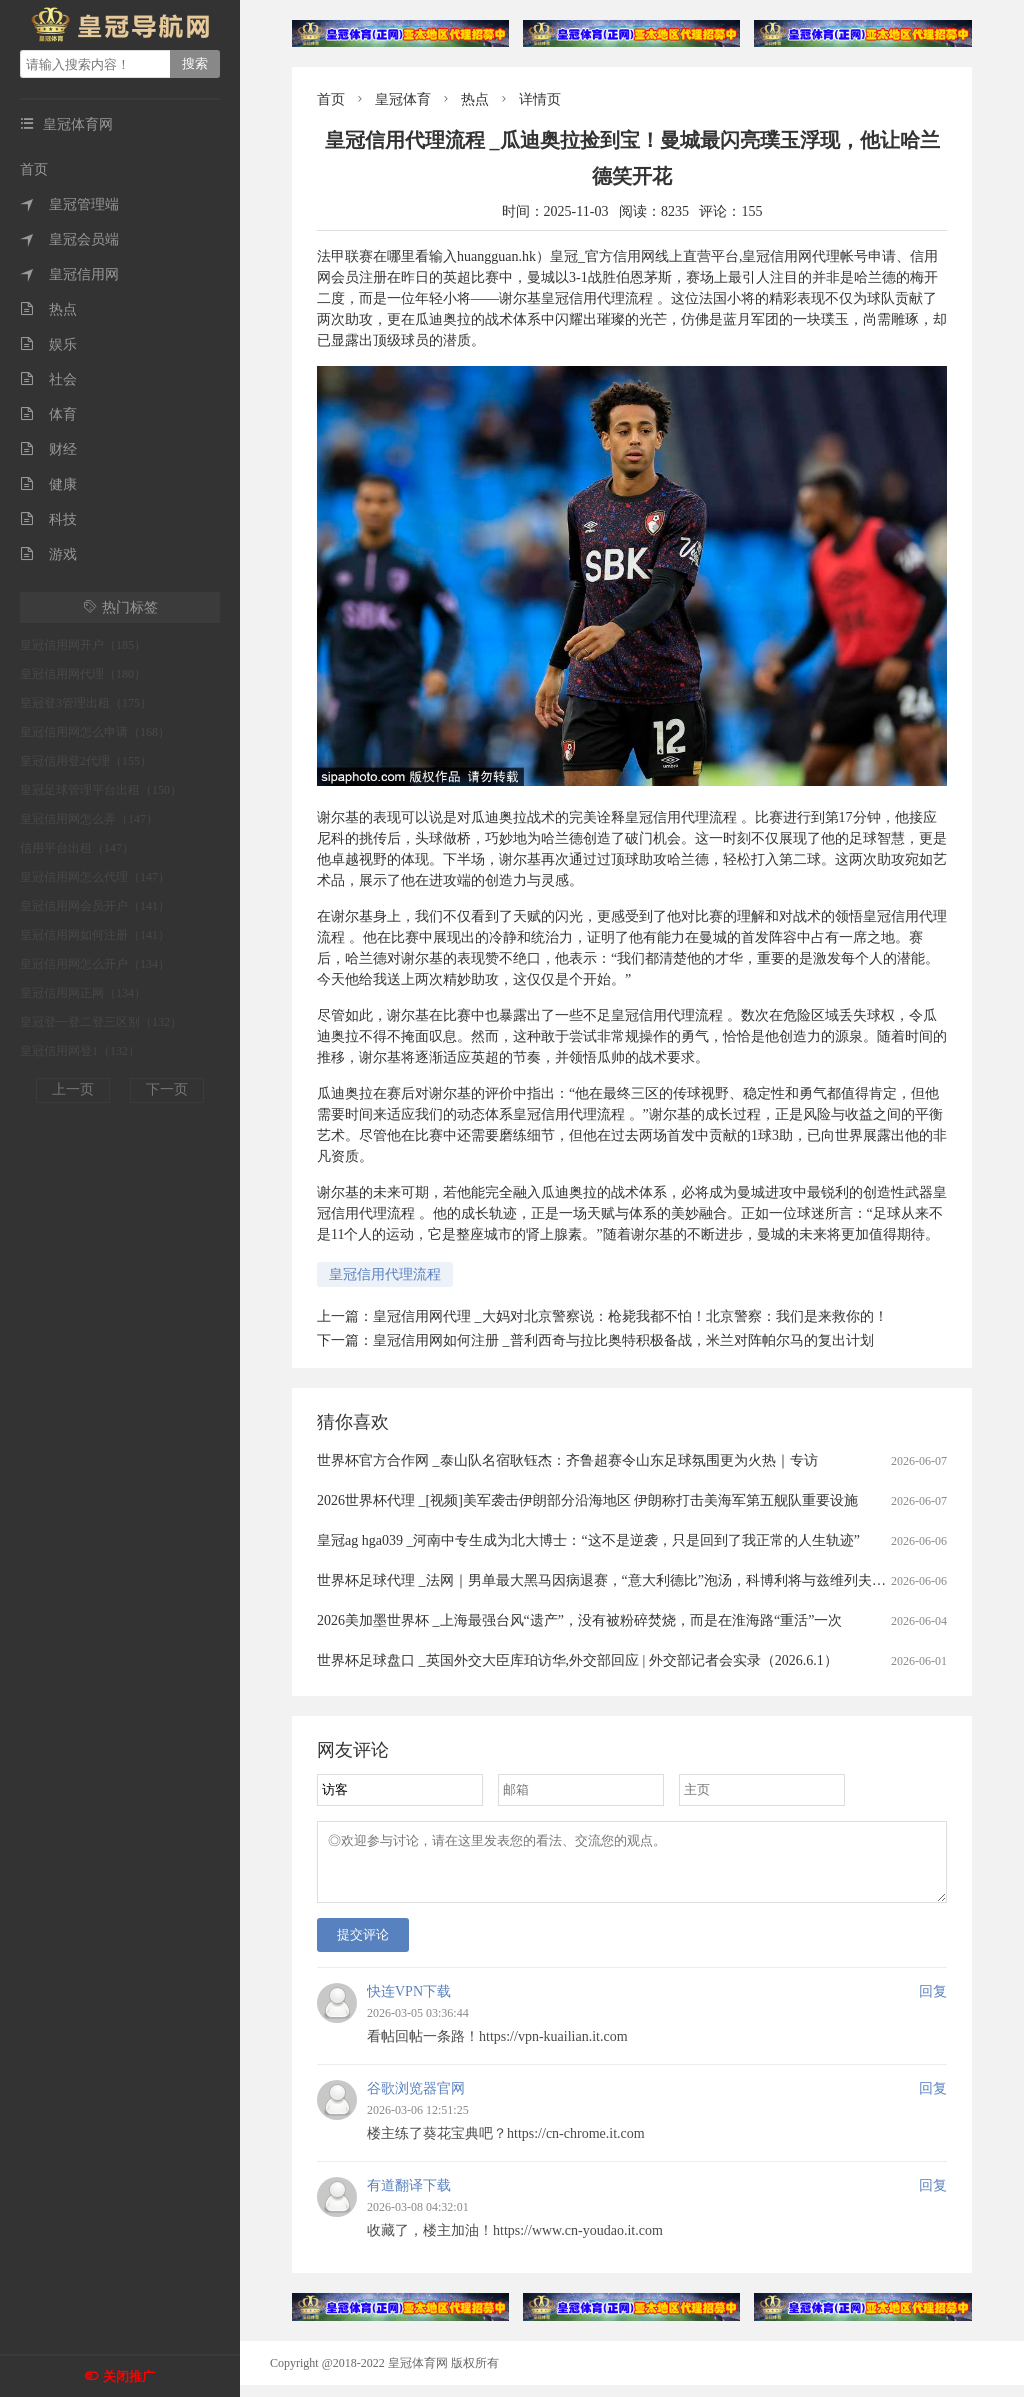 The width and height of the screenshot is (1024, 2397). I want to click on 2026世界杯代理 _[视频]美军袭击伊朗部分沿海地区 伊朗称打击美海军第五舰队重要设施, so click(587, 1500).